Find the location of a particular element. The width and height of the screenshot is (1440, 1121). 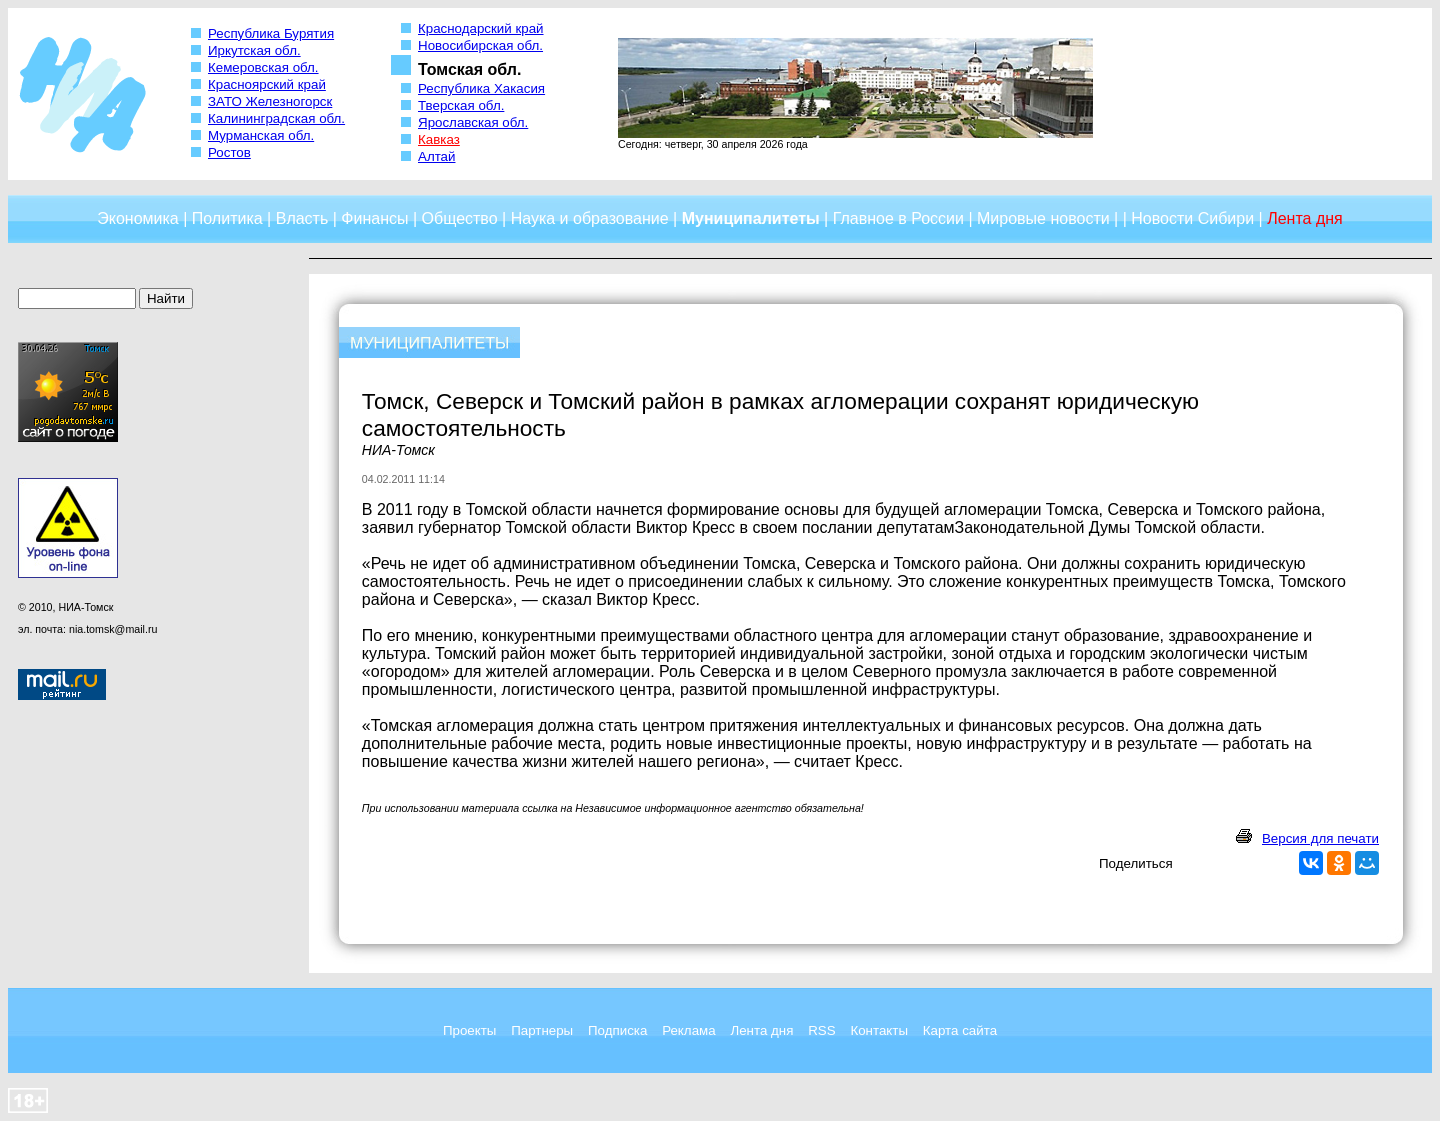

Республика Бурятия is located at coordinates (271, 33).